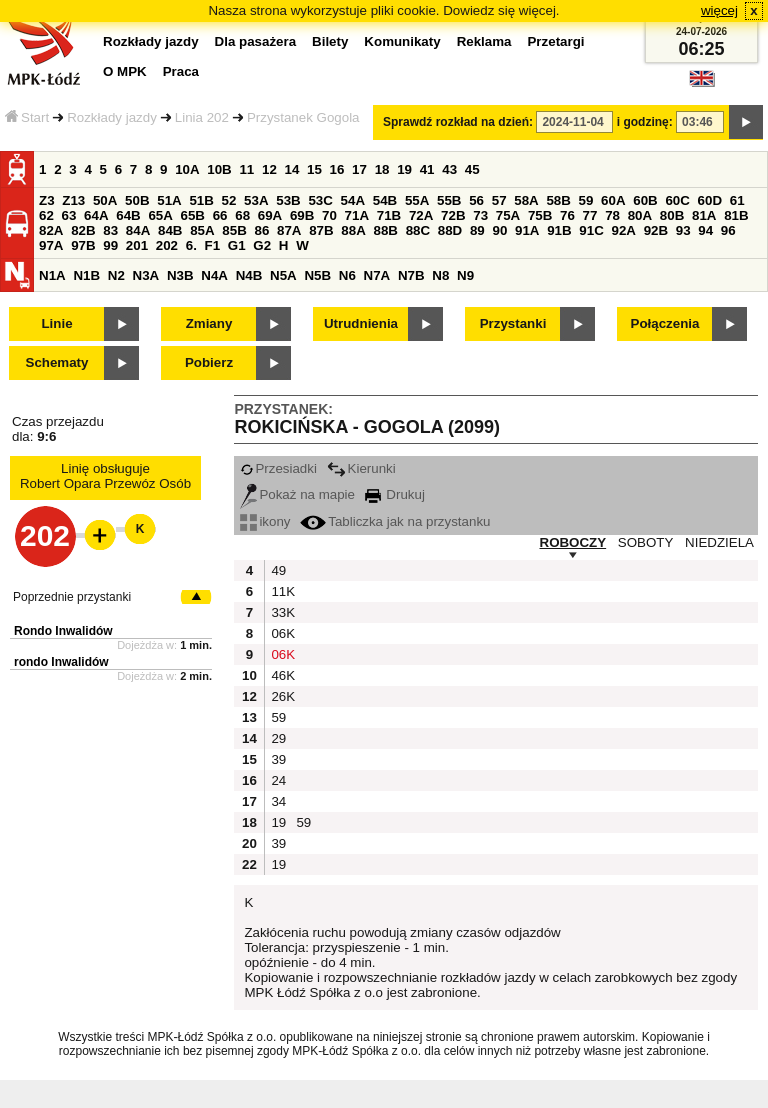 The height and width of the screenshot is (1108, 768). Describe the element at coordinates (382, 169) in the screenshot. I see `18` at that location.